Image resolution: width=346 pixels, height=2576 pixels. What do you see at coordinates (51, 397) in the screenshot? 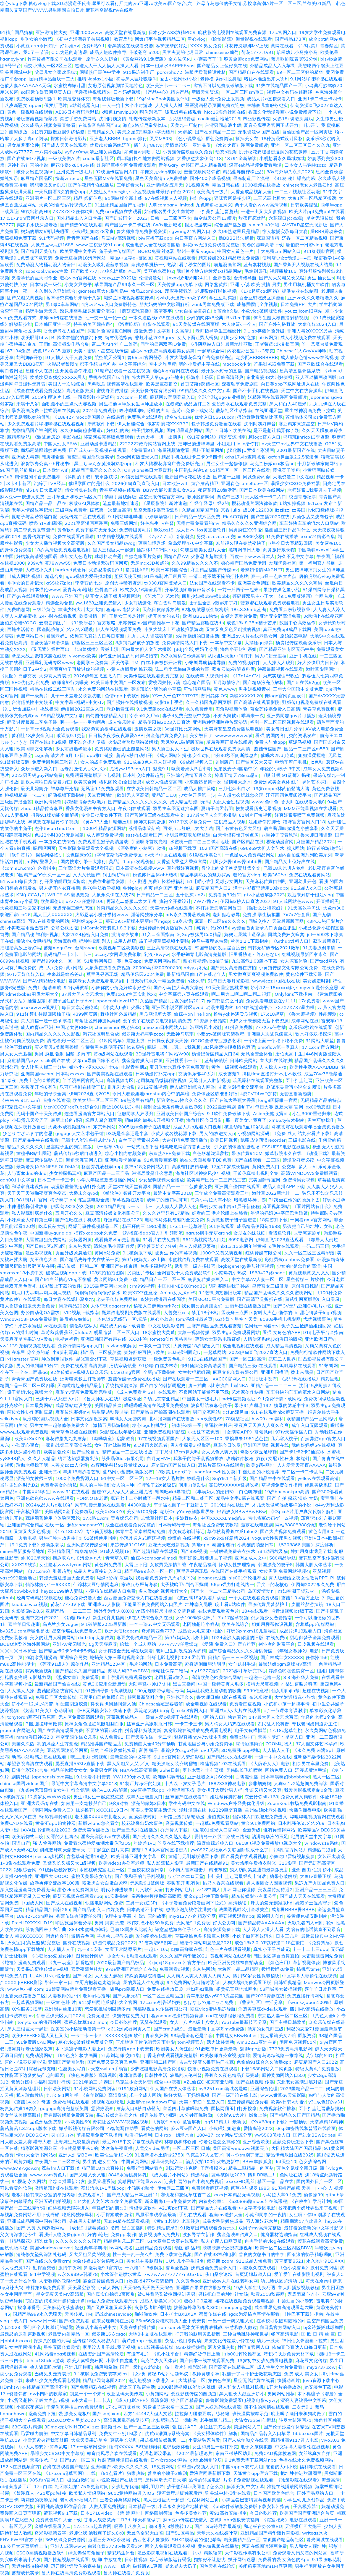
I see `2019年理论片电线` at bounding box center [51, 397].